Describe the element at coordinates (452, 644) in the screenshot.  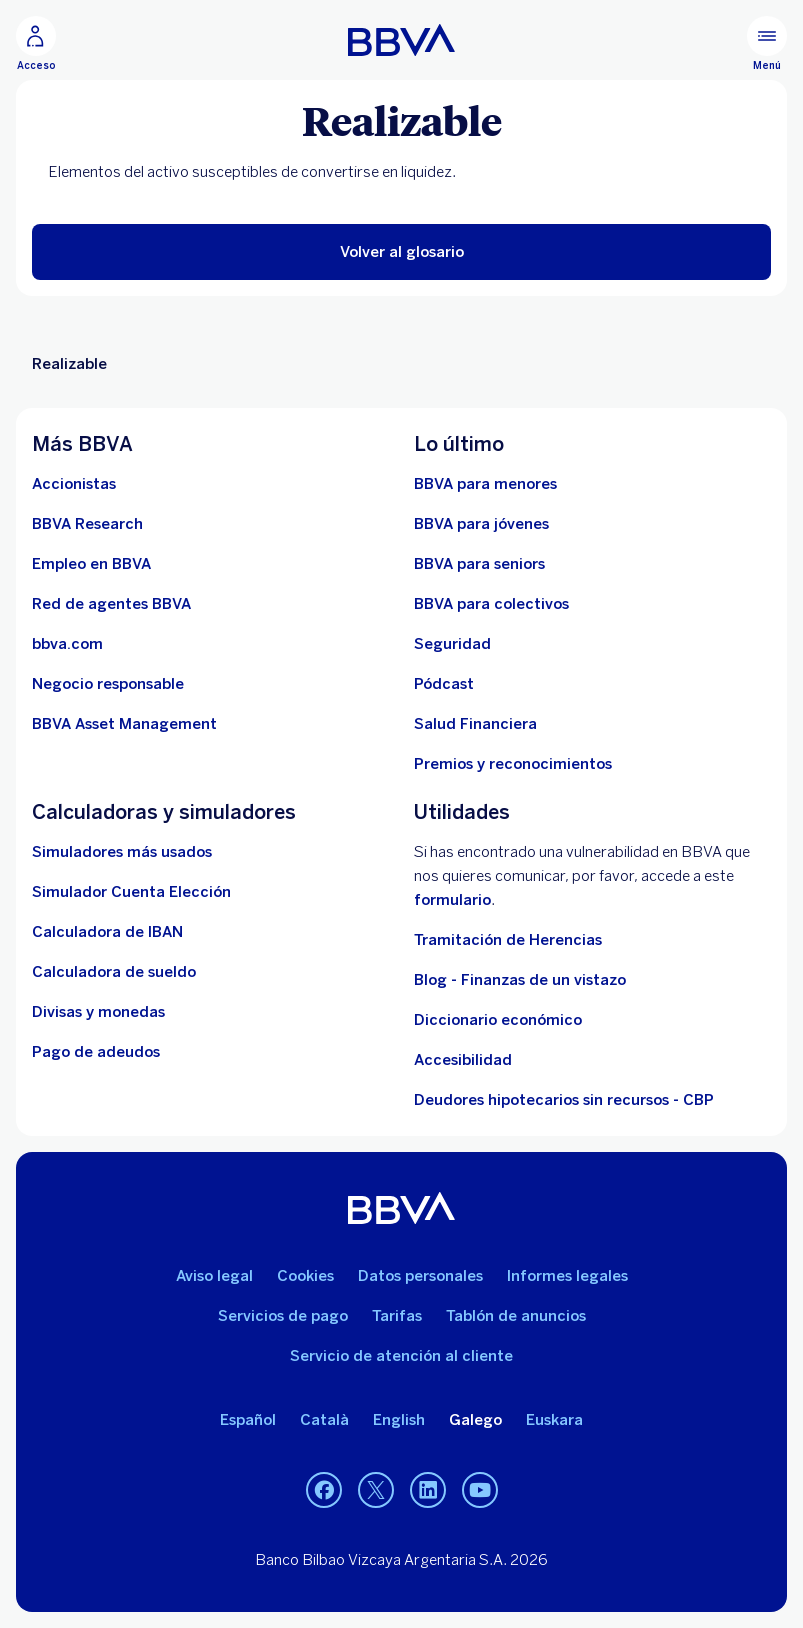
I see `[Seguridad]` at that location.